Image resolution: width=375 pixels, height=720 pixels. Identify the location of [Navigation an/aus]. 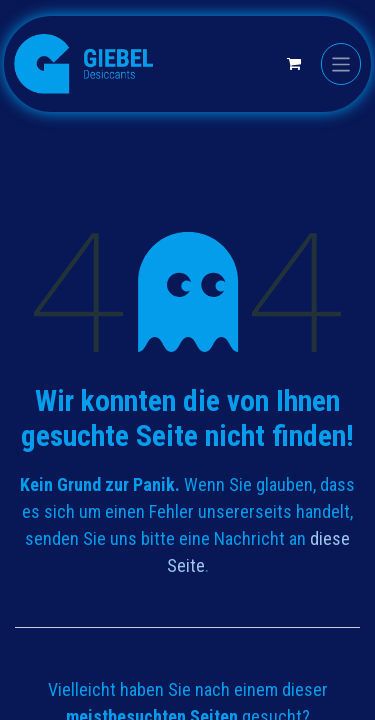
(341, 63).